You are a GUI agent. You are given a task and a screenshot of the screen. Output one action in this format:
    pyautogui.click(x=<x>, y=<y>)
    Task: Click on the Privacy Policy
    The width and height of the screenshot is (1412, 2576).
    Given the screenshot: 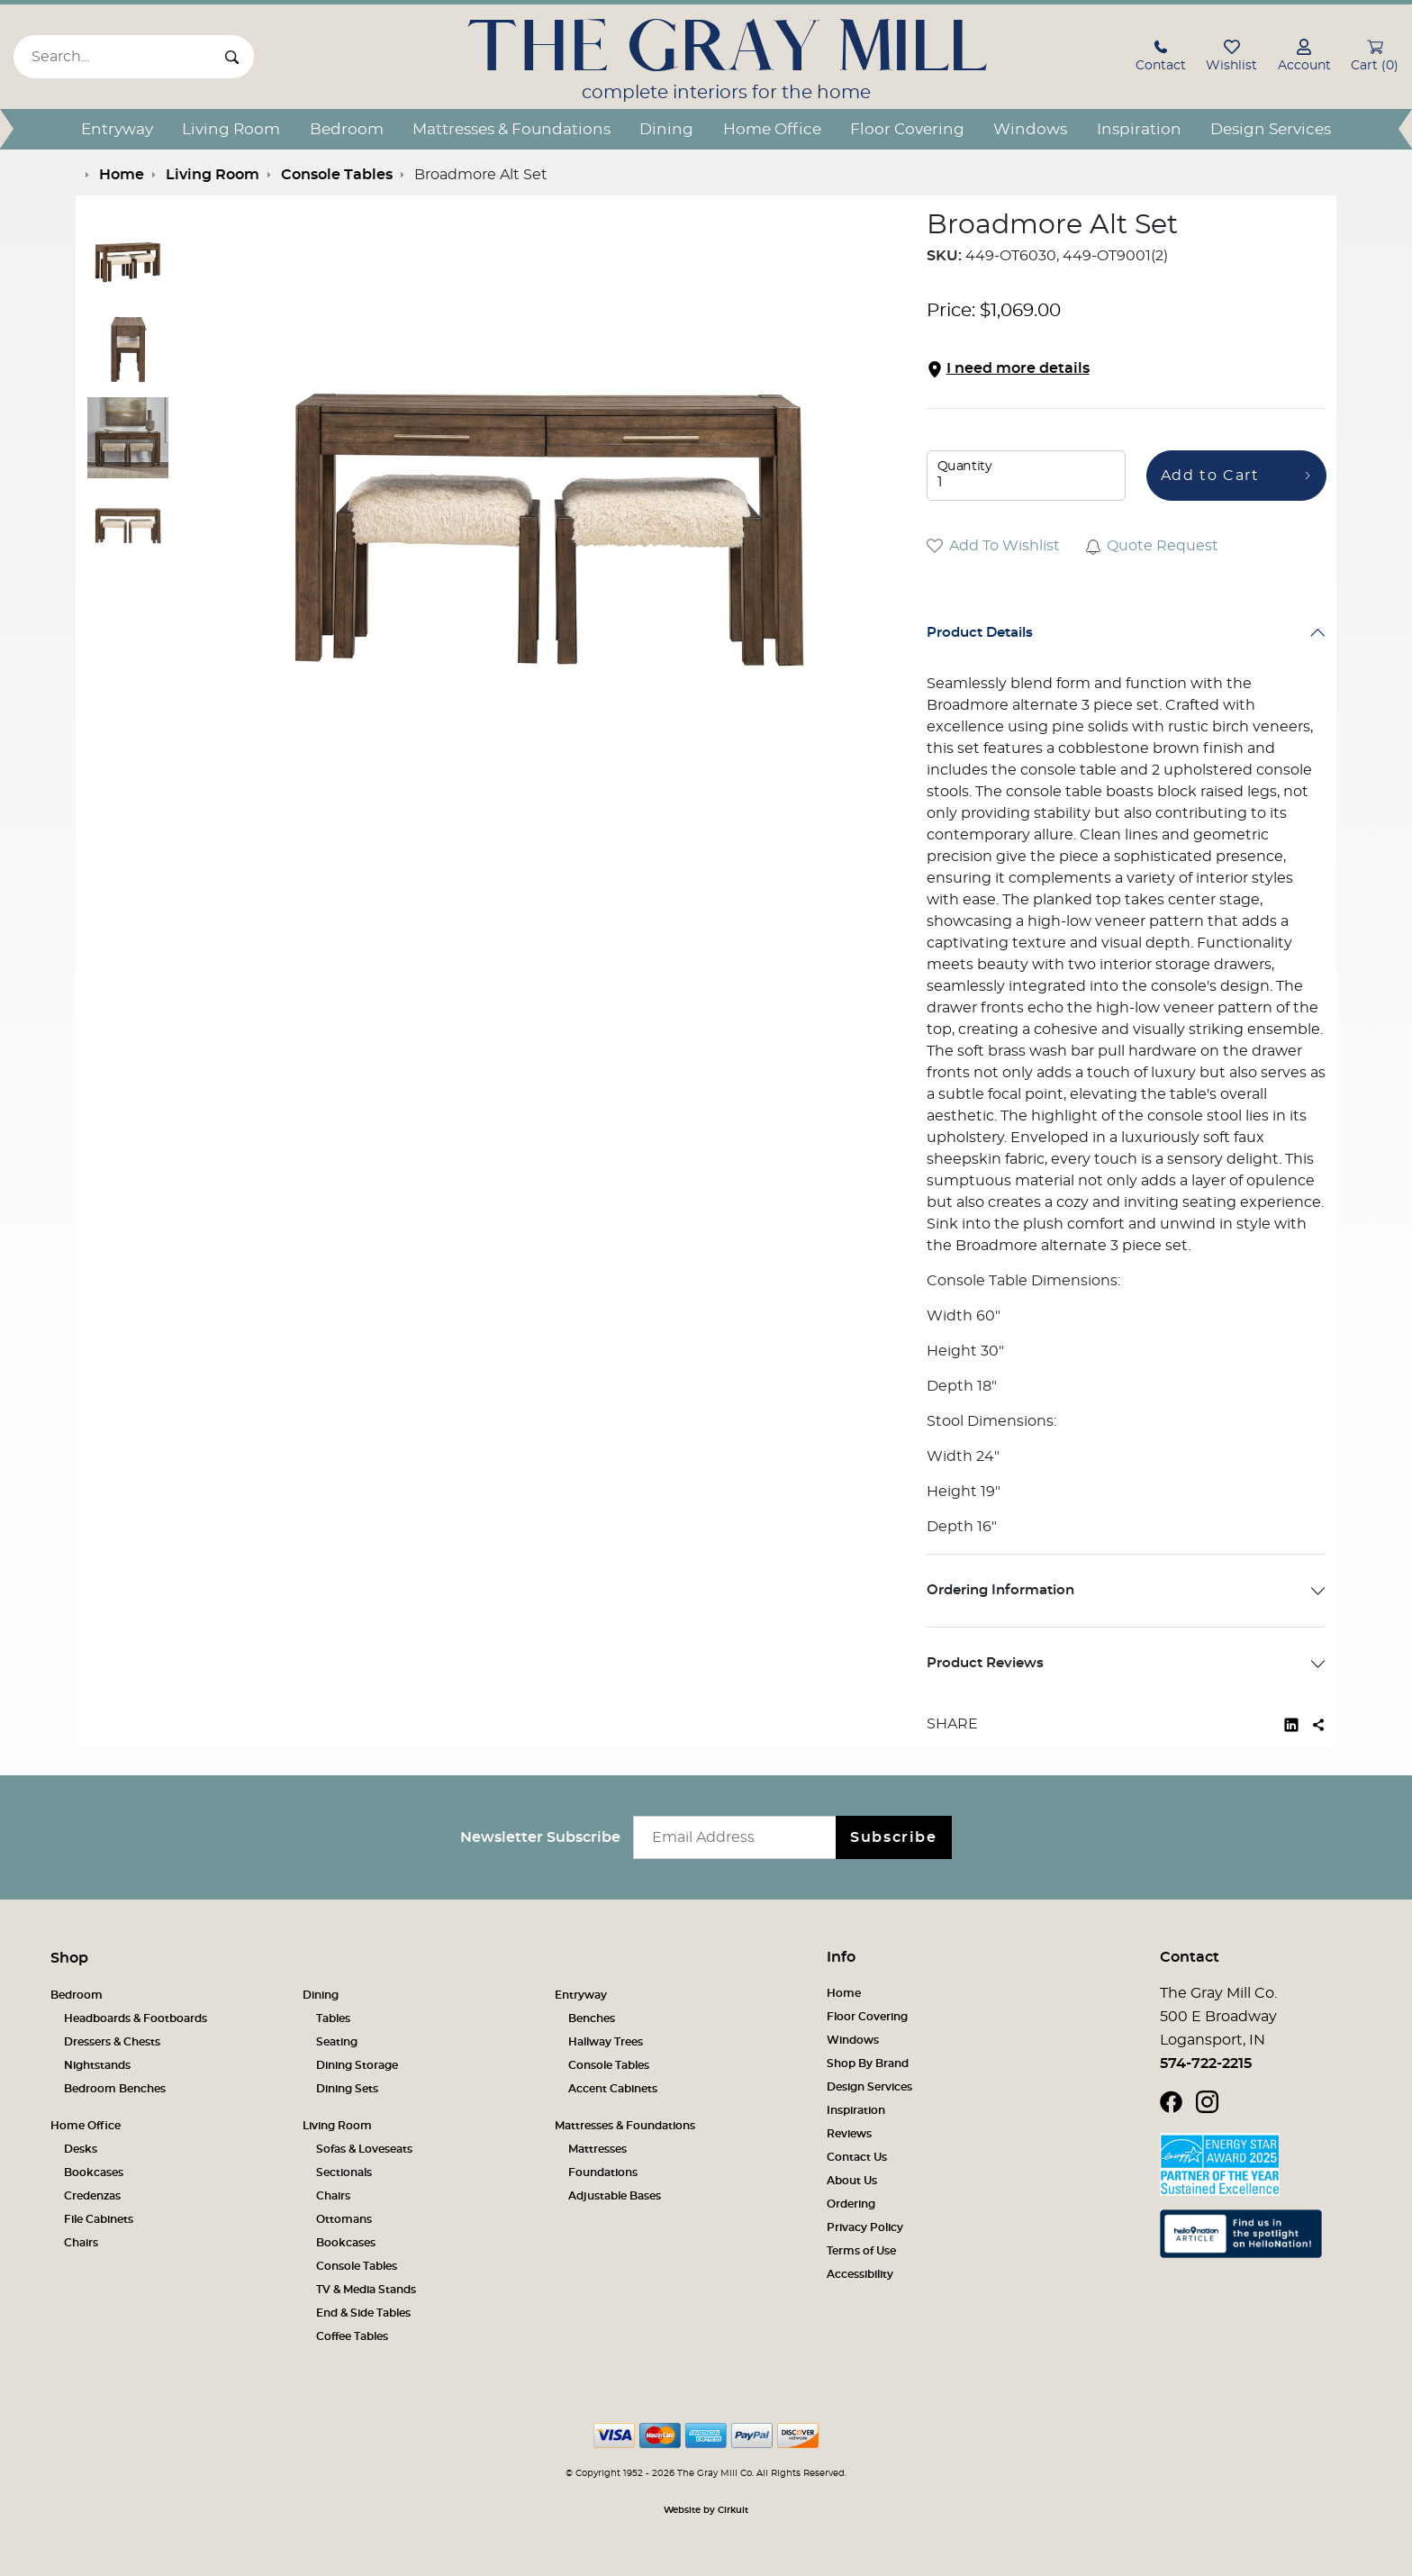 What is the action you would take?
    pyautogui.click(x=865, y=2227)
    